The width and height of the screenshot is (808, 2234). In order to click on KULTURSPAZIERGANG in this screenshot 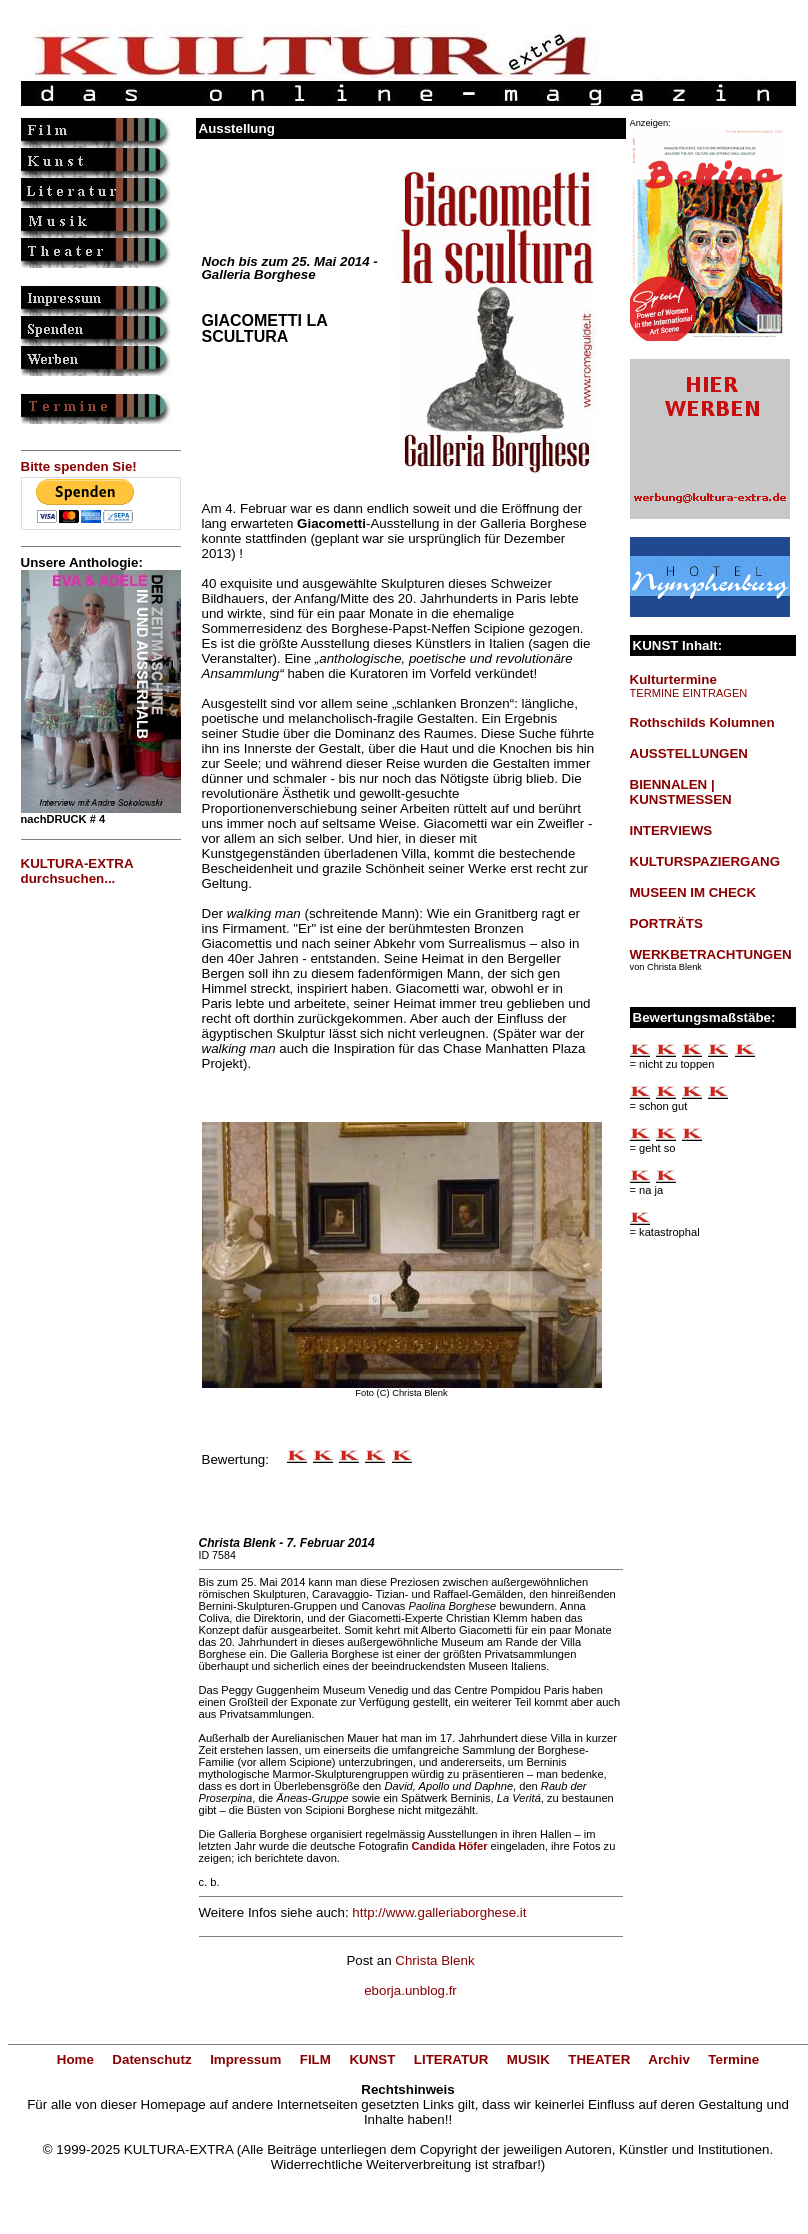, I will do `click(705, 861)`.